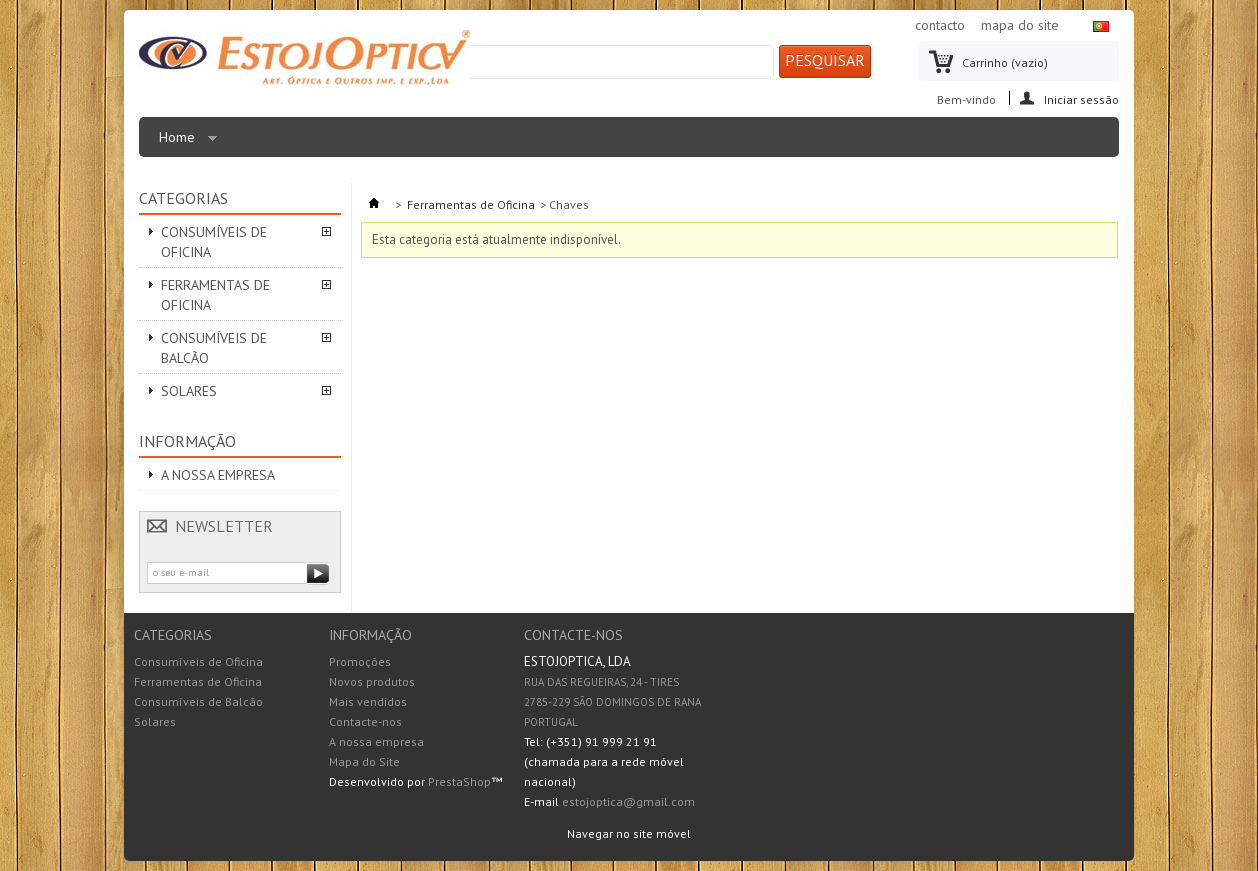  What do you see at coordinates (187, 441) in the screenshot?
I see `Informação` at bounding box center [187, 441].